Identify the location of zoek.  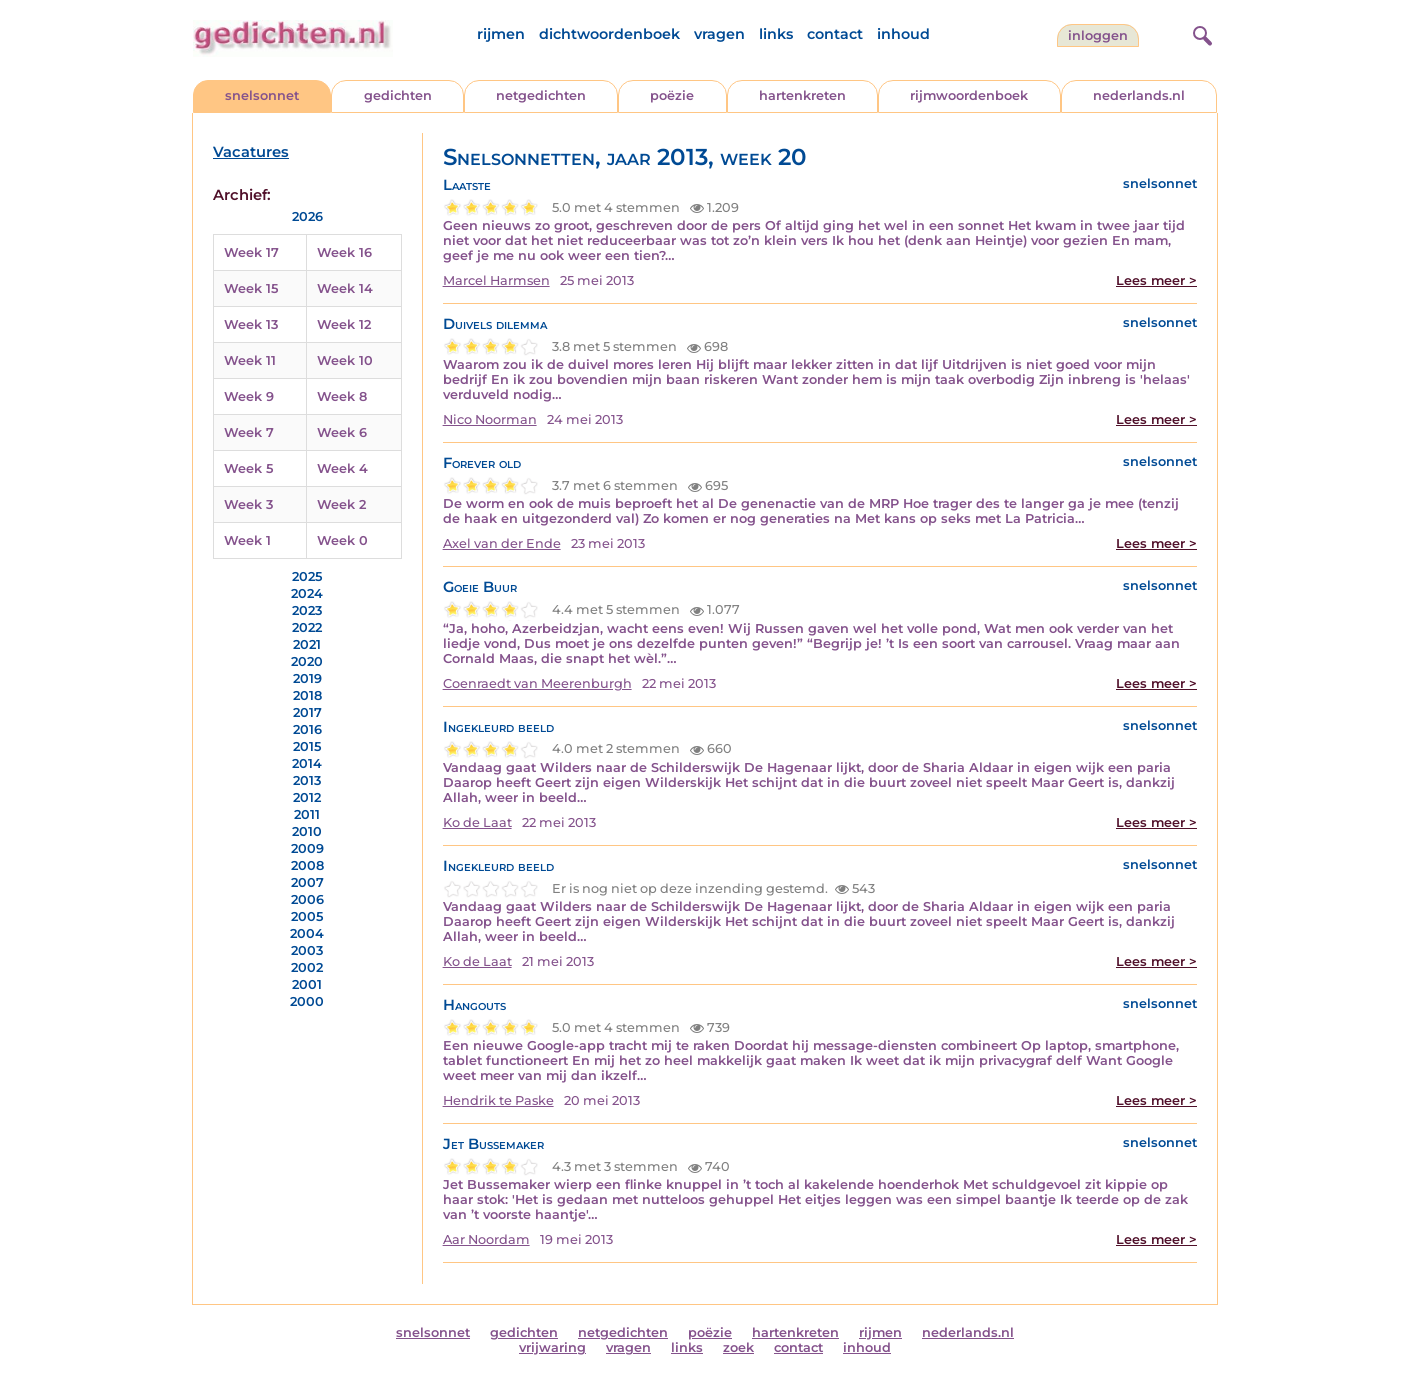
(738, 1347).